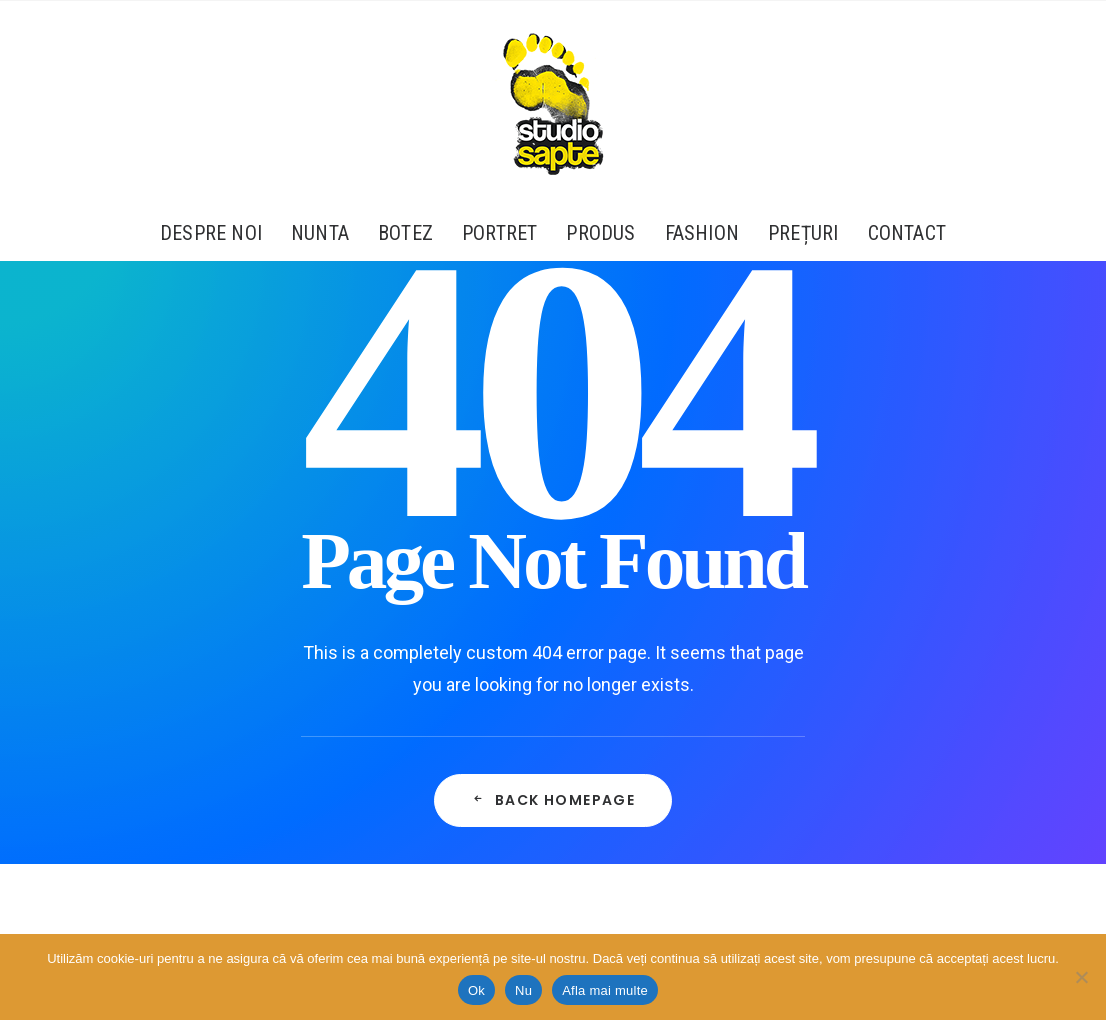 Image resolution: width=1106 pixels, height=1020 pixels. Describe the element at coordinates (803, 233) in the screenshot. I see `Prețuri [button]` at that location.